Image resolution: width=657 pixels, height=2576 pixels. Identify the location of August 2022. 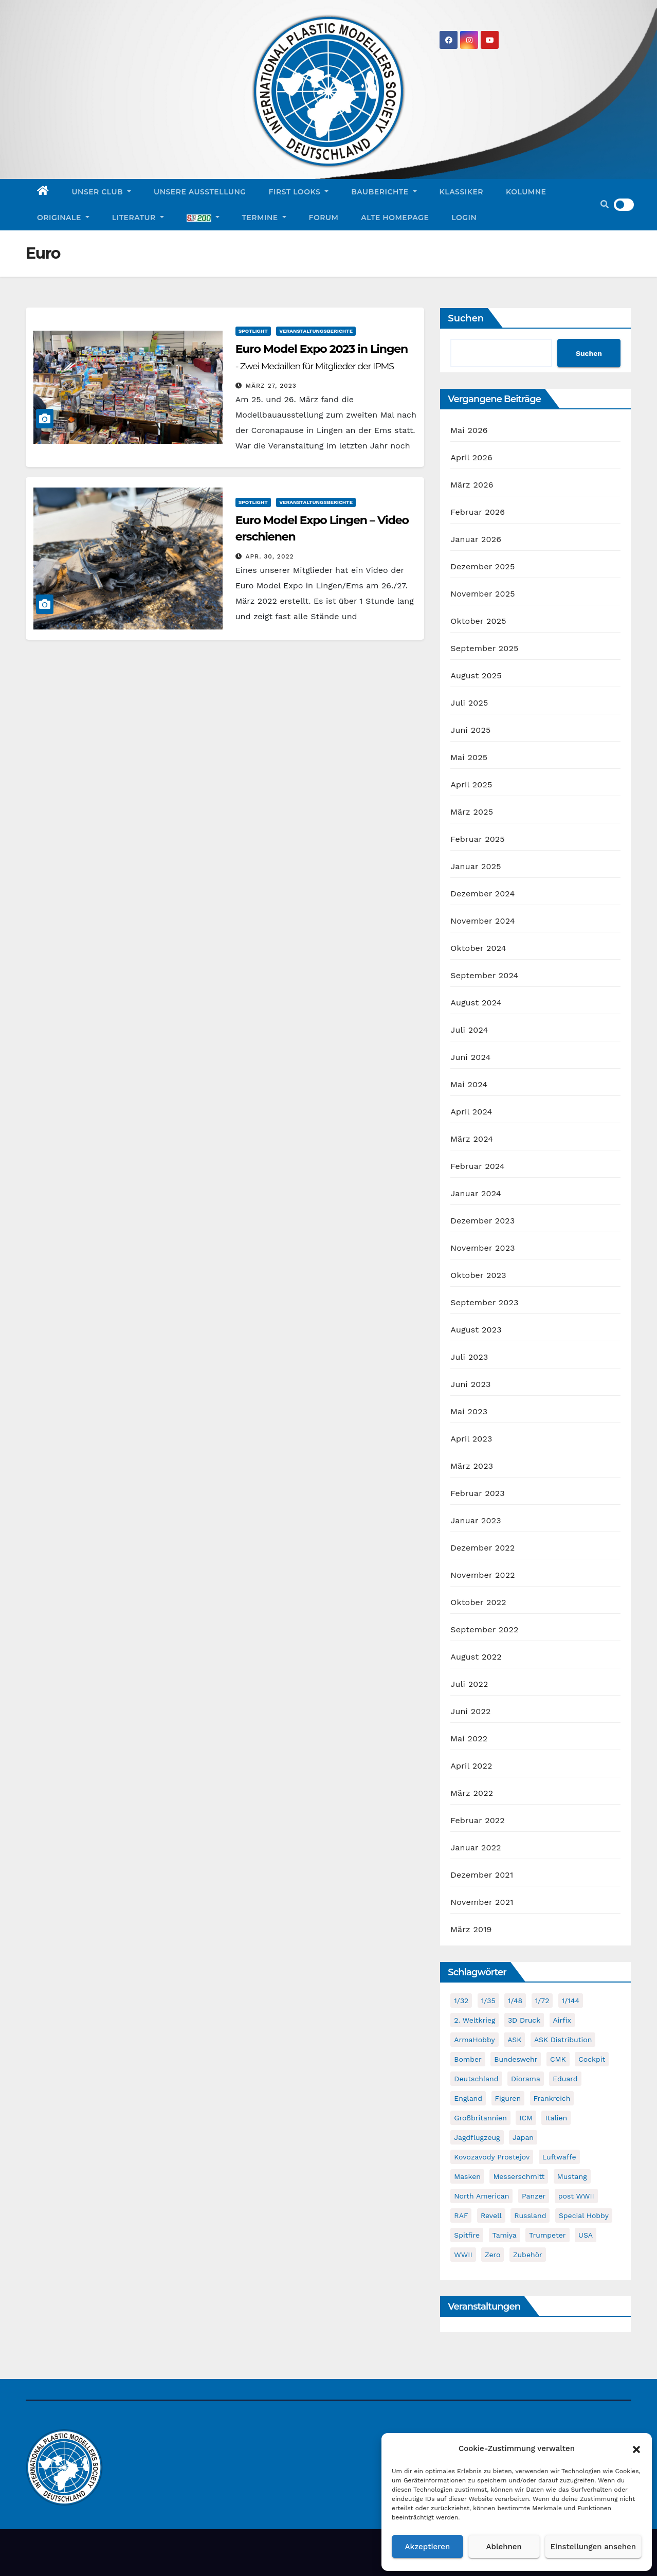
(475, 1657).